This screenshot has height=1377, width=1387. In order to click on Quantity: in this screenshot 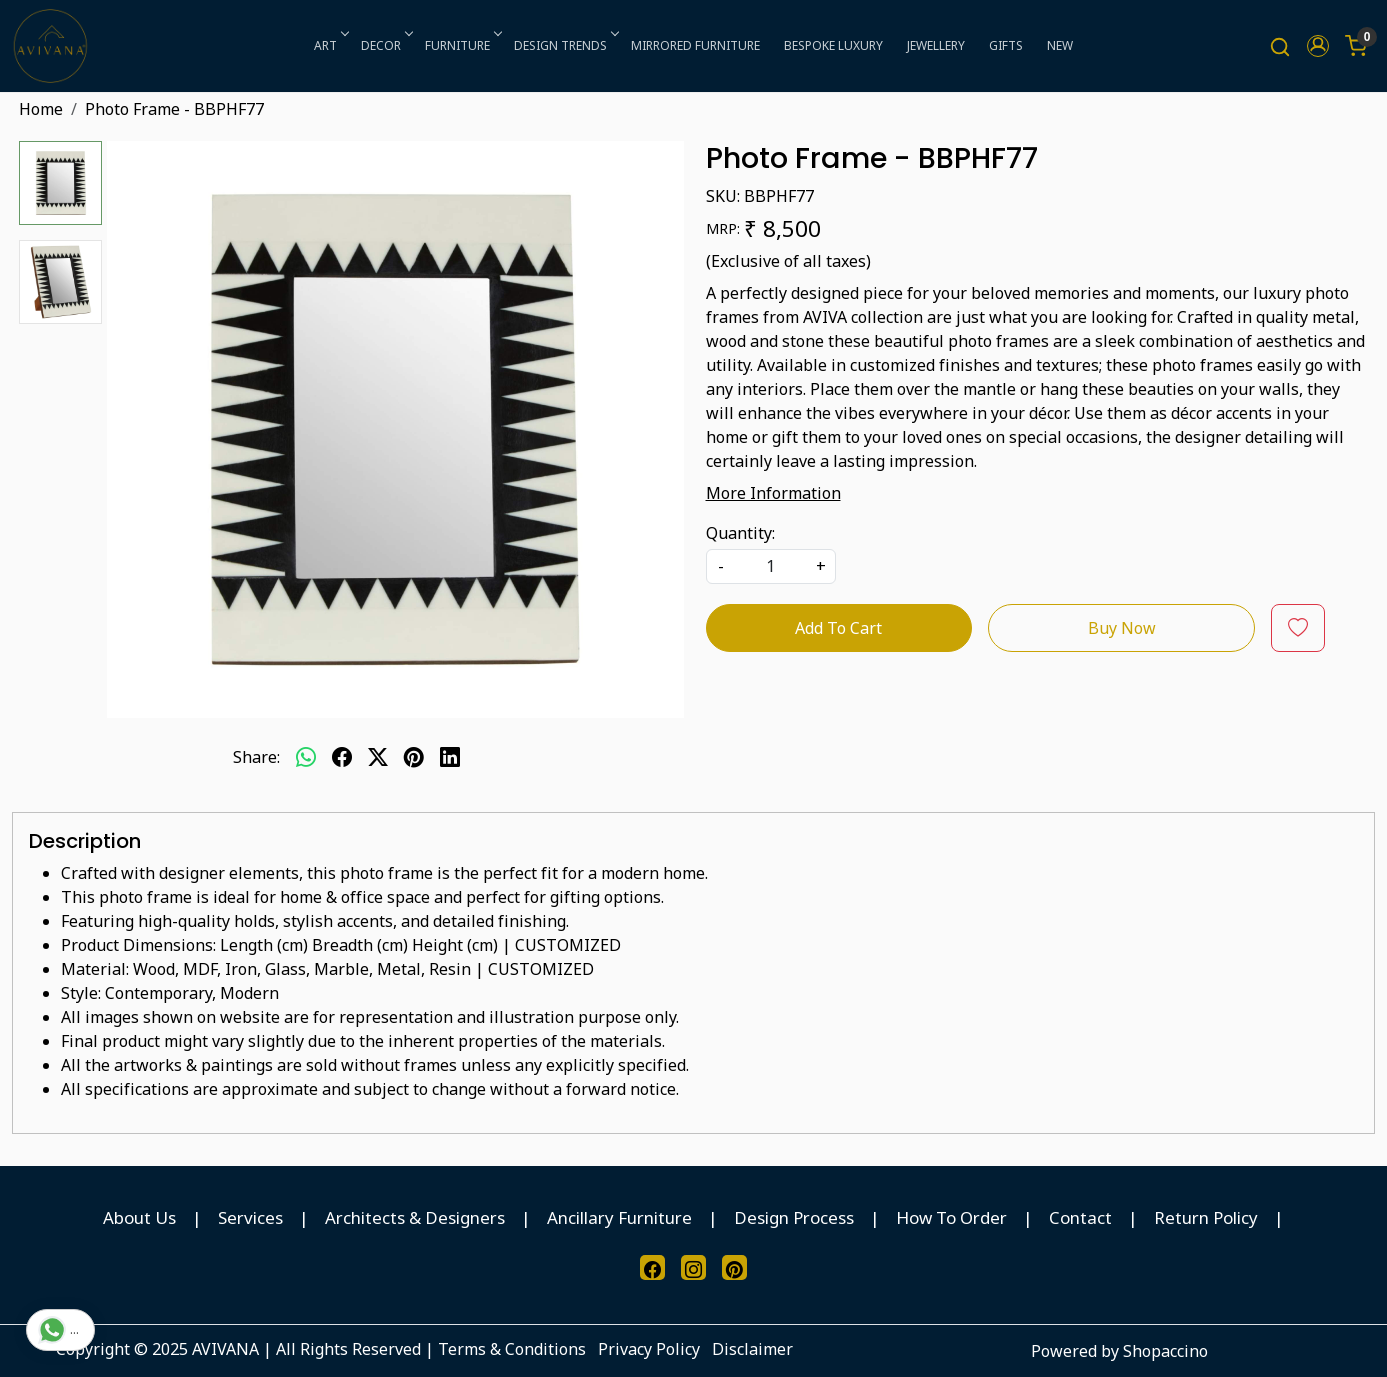, I will do `click(740, 533)`.